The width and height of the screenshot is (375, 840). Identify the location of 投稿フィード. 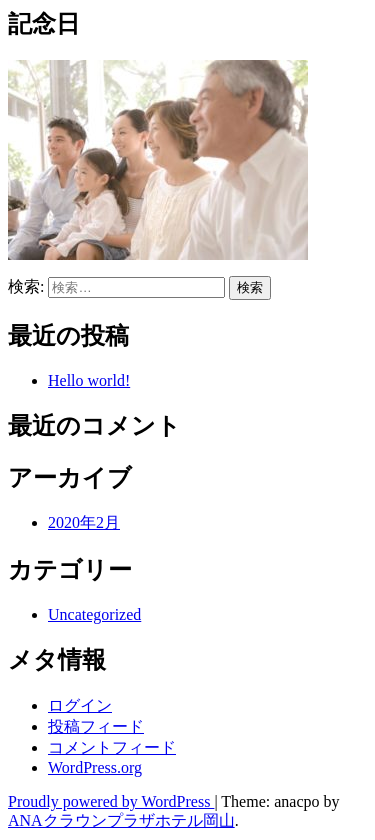
(96, 726).